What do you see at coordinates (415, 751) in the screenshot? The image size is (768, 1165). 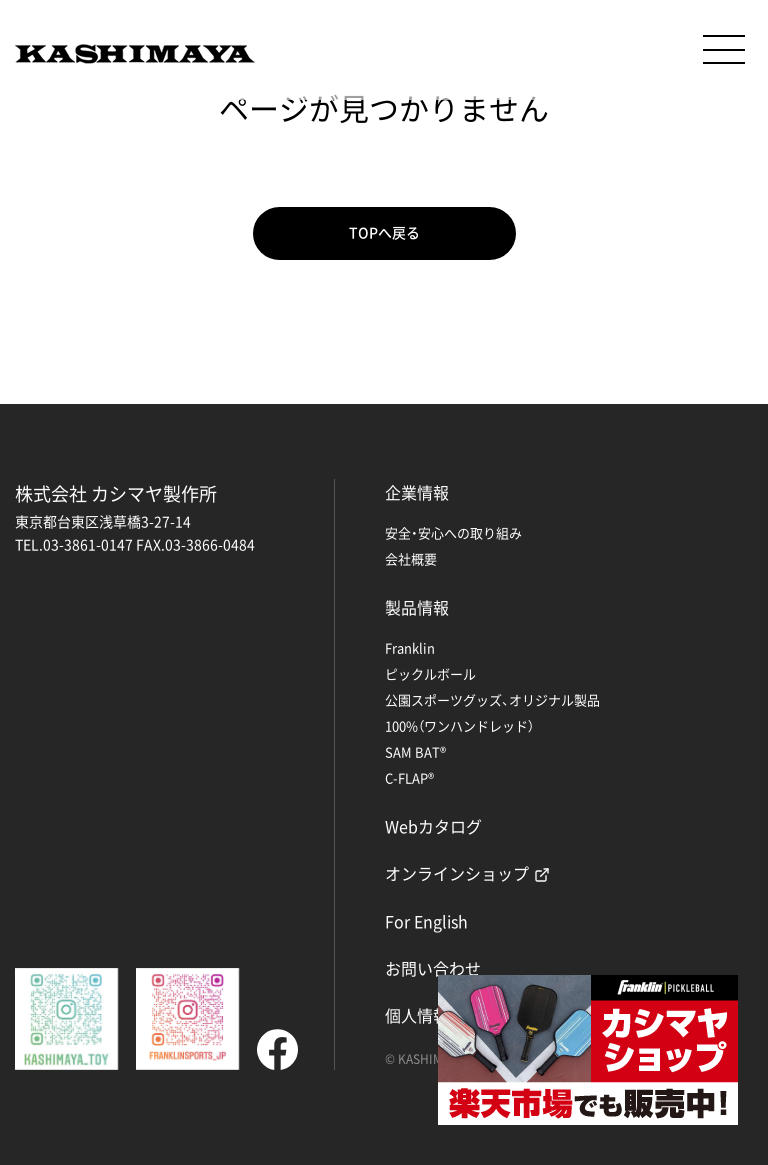 I see `SAM BAT®` at bounding box center [415, 751].